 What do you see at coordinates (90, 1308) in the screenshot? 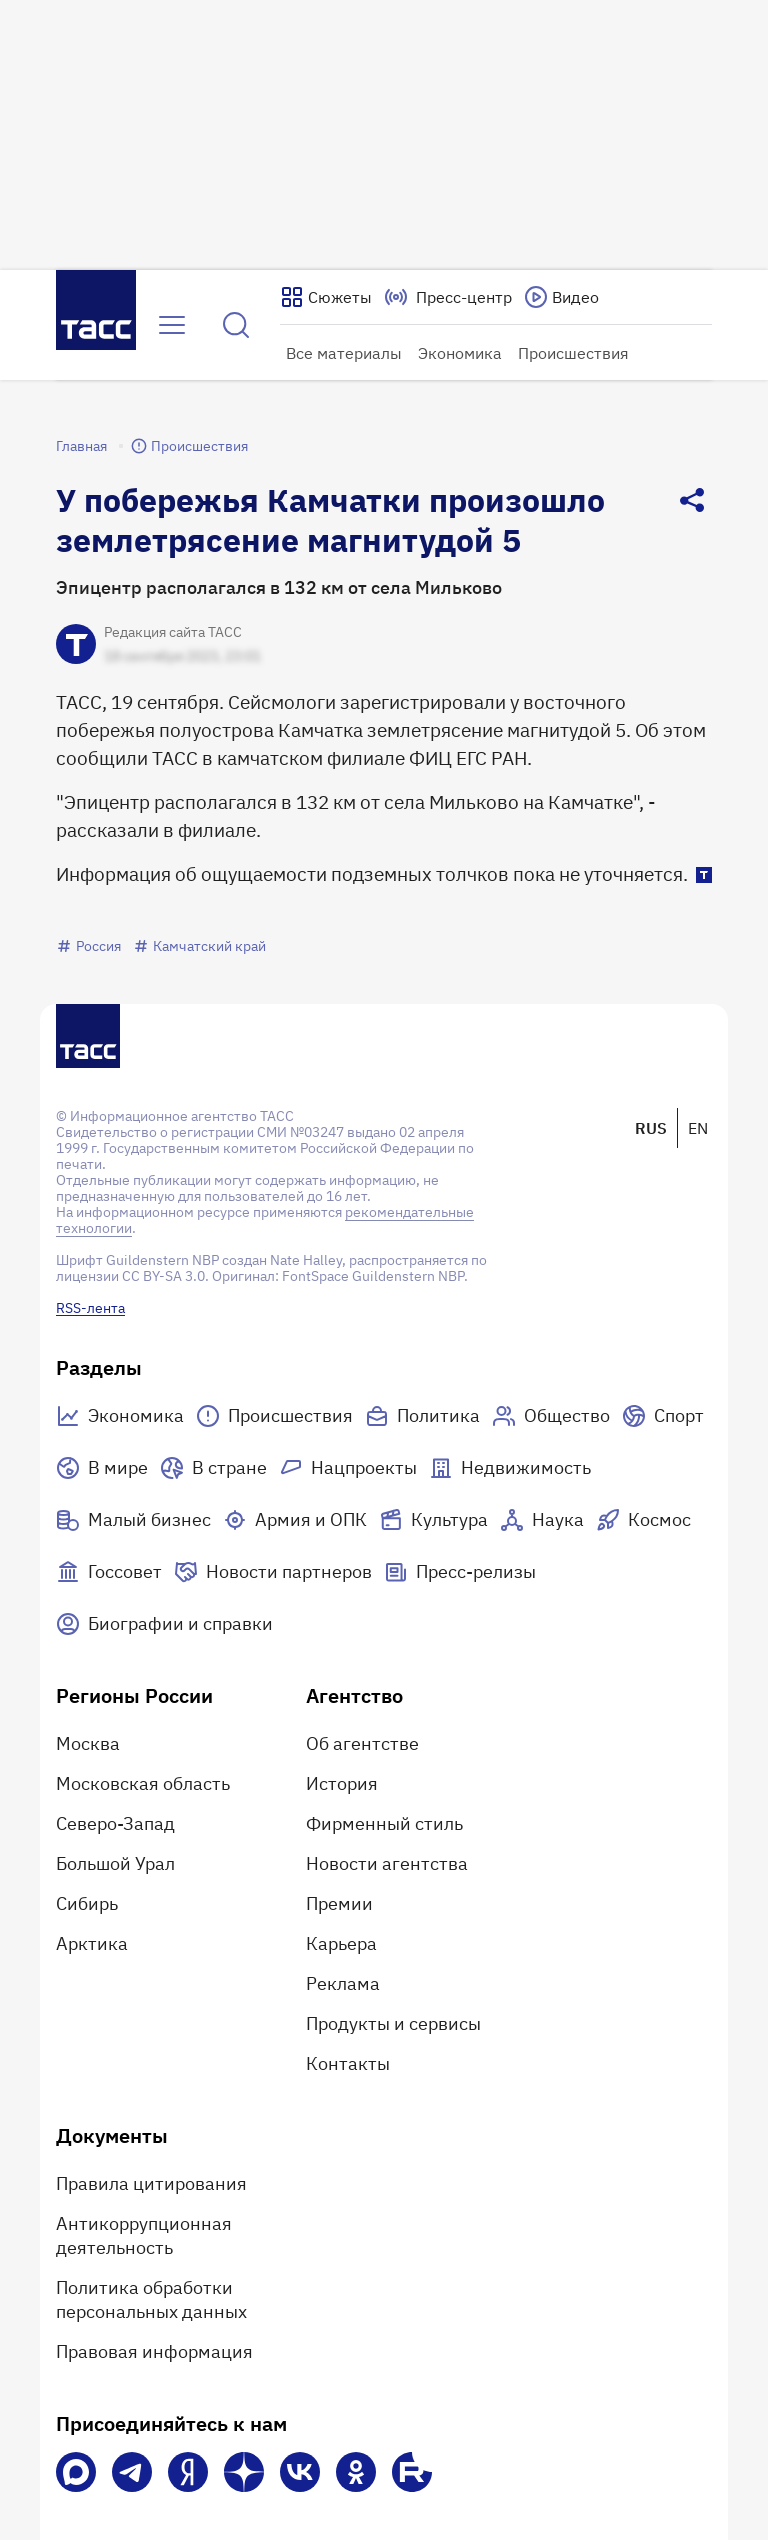
I see `RSS-лента` at bounding box center [90, 1308].